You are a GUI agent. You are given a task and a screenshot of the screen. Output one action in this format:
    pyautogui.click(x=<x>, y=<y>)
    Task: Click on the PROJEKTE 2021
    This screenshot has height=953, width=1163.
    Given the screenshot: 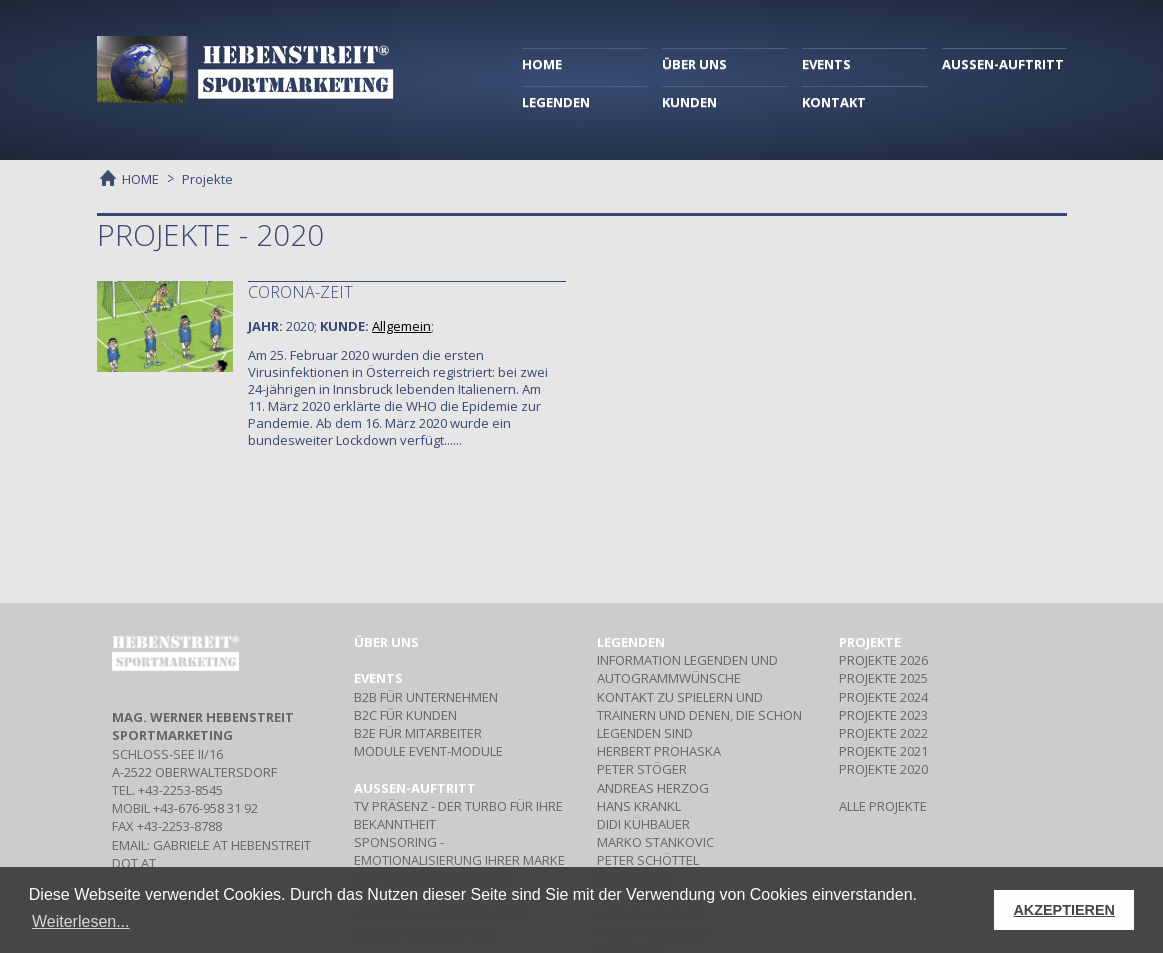 What is the action you would take?
    pyautogui.click(x=883, y=751)
    